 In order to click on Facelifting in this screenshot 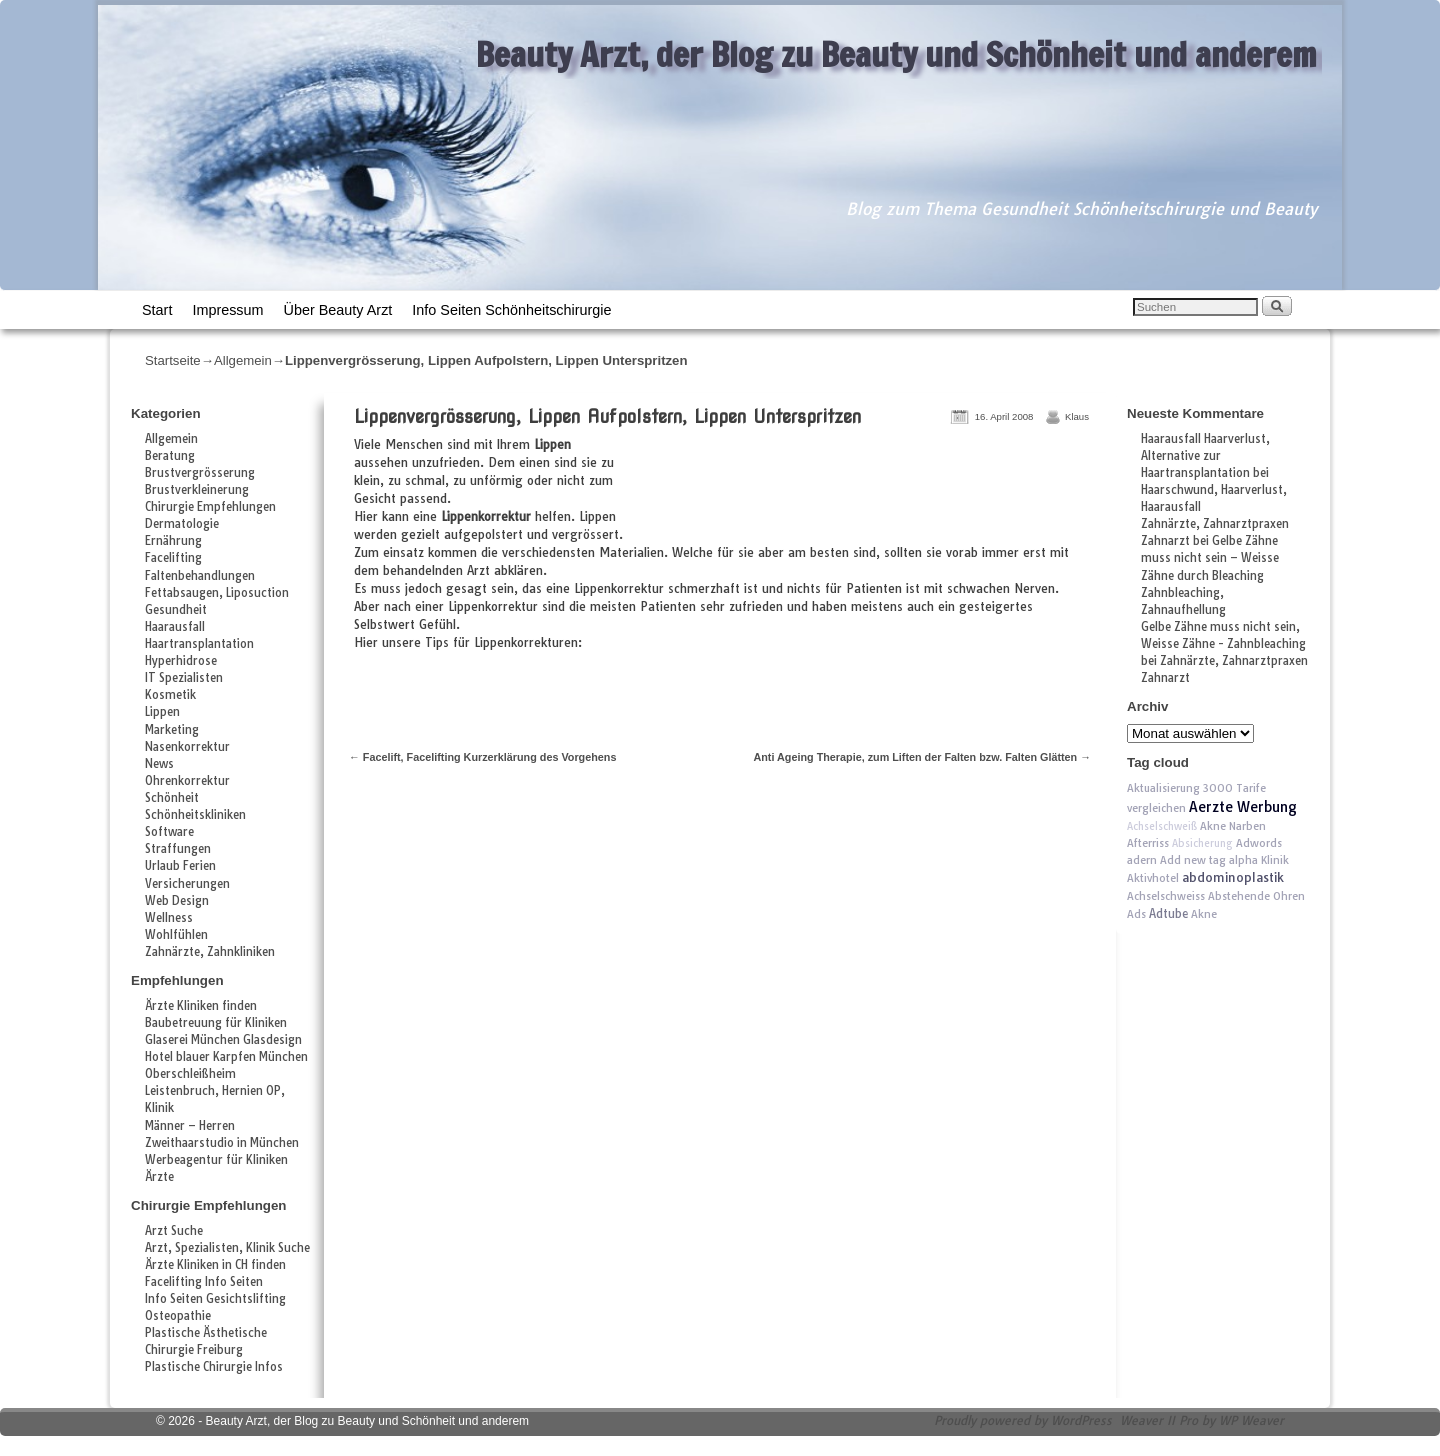, I will do `click(173, 558)`.